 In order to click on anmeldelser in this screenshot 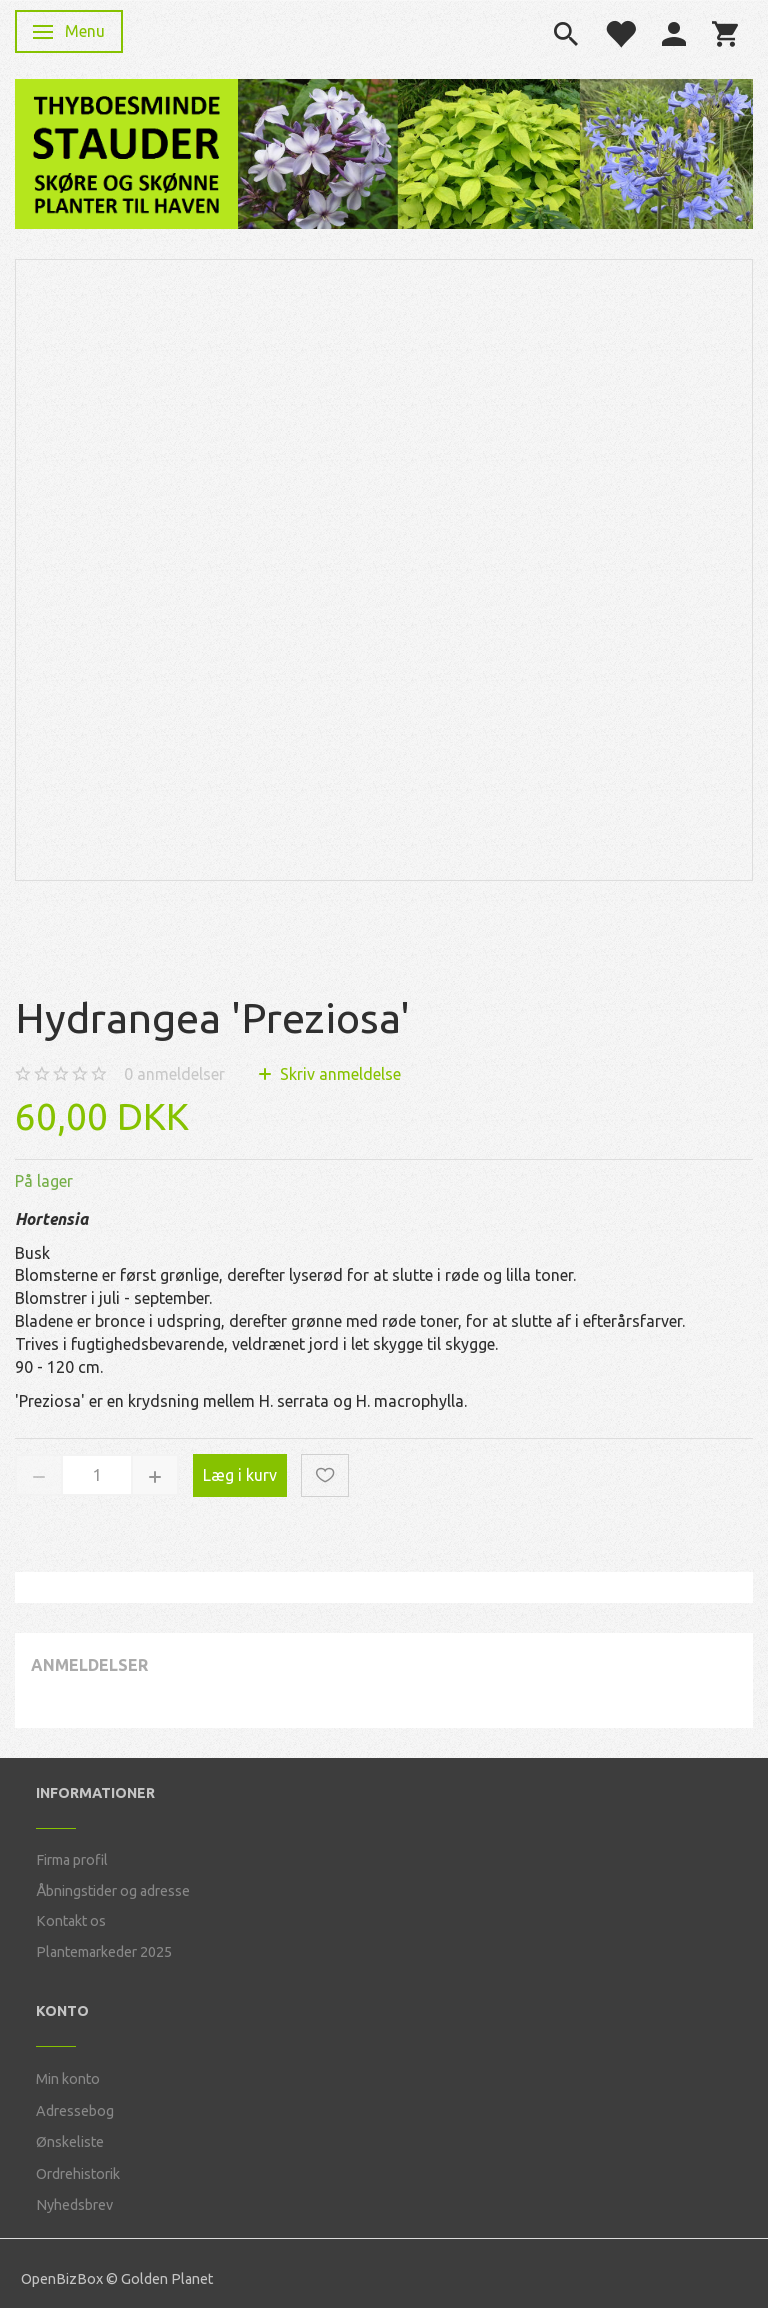, I will do `click(174, 1074)`.